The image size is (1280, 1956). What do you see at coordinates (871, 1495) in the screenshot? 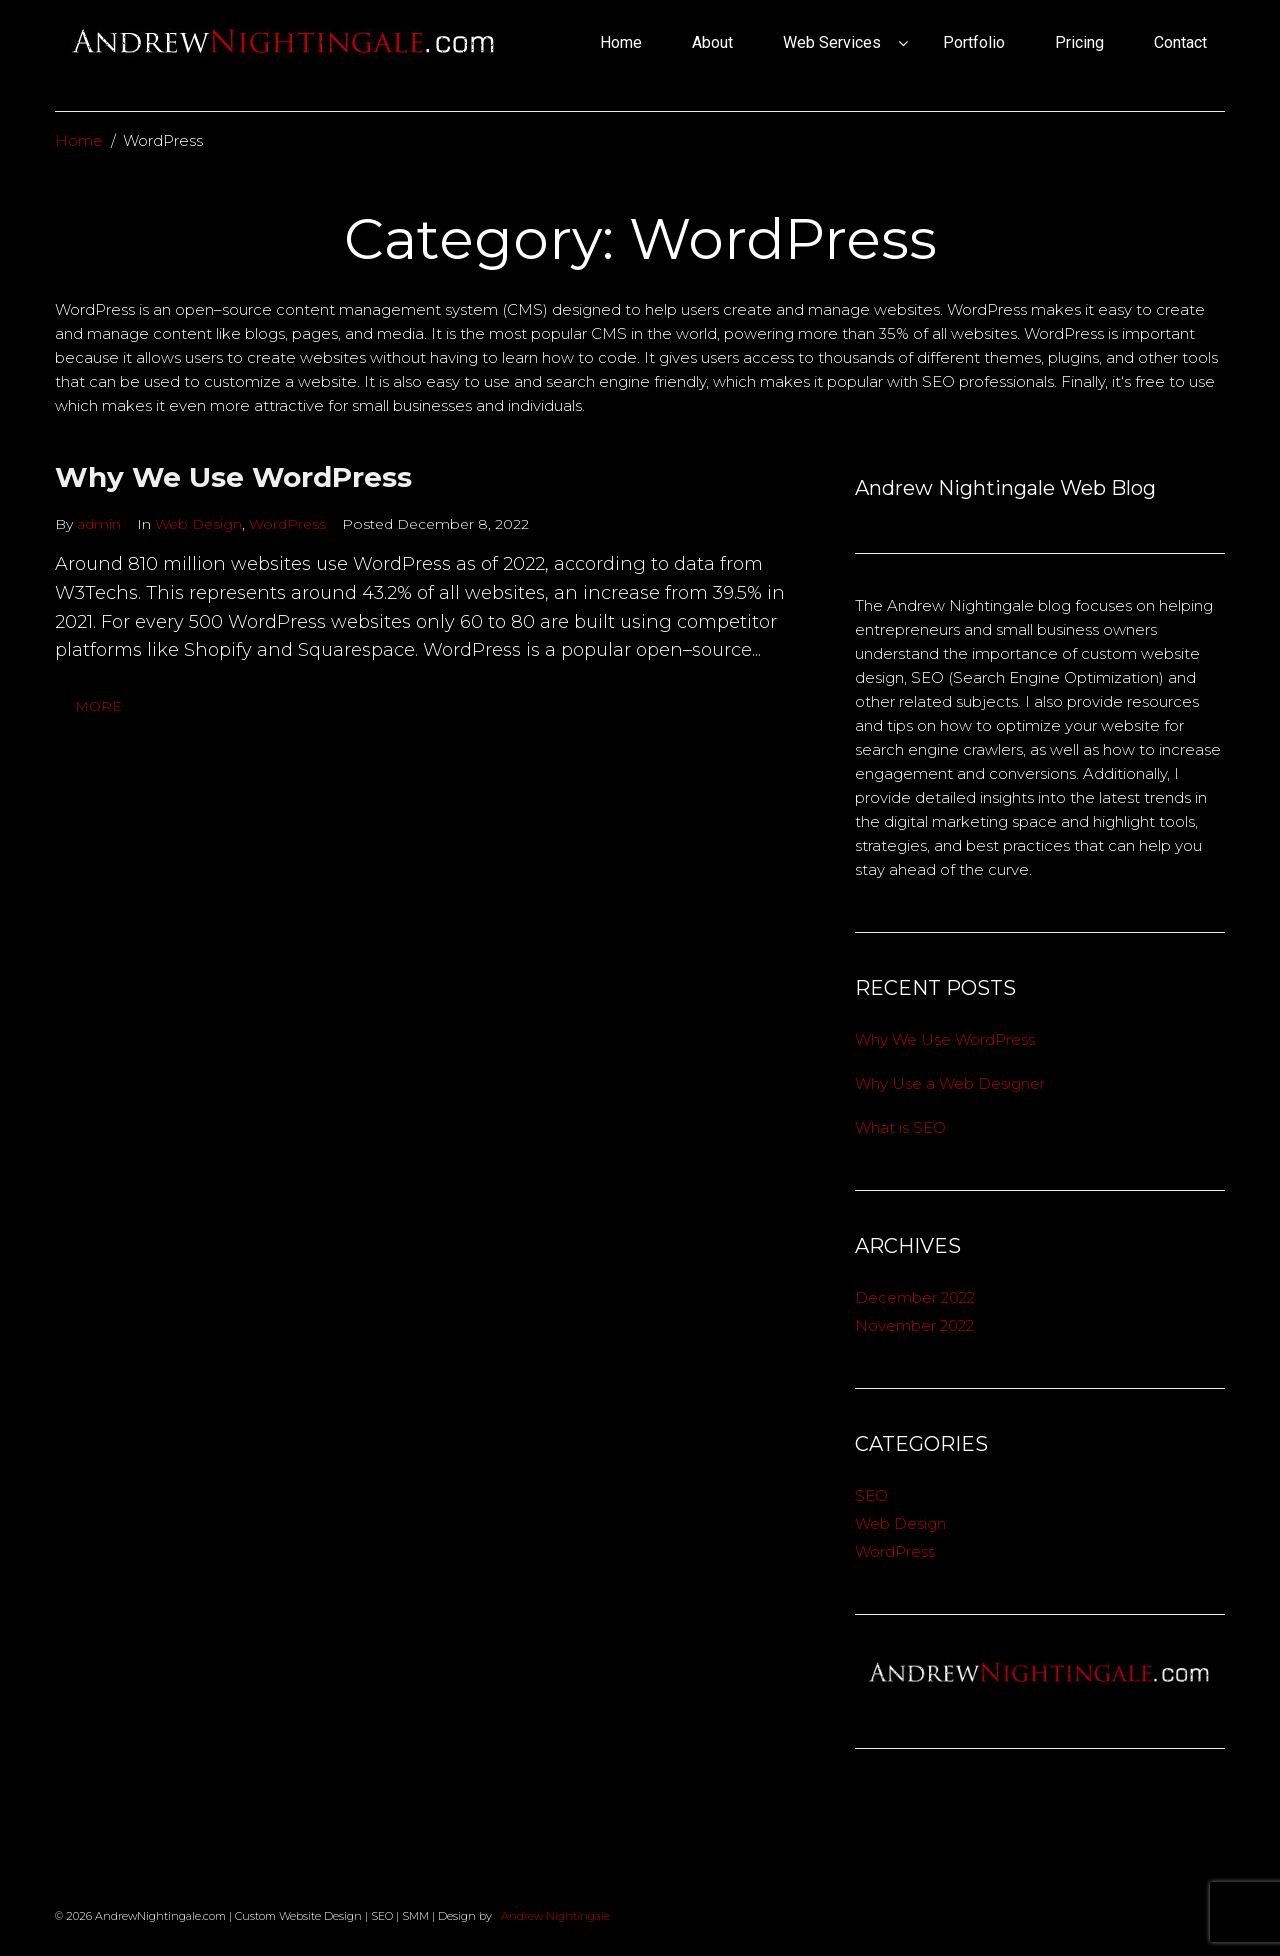
I see `SEO` at bounding box center [871, 1495].